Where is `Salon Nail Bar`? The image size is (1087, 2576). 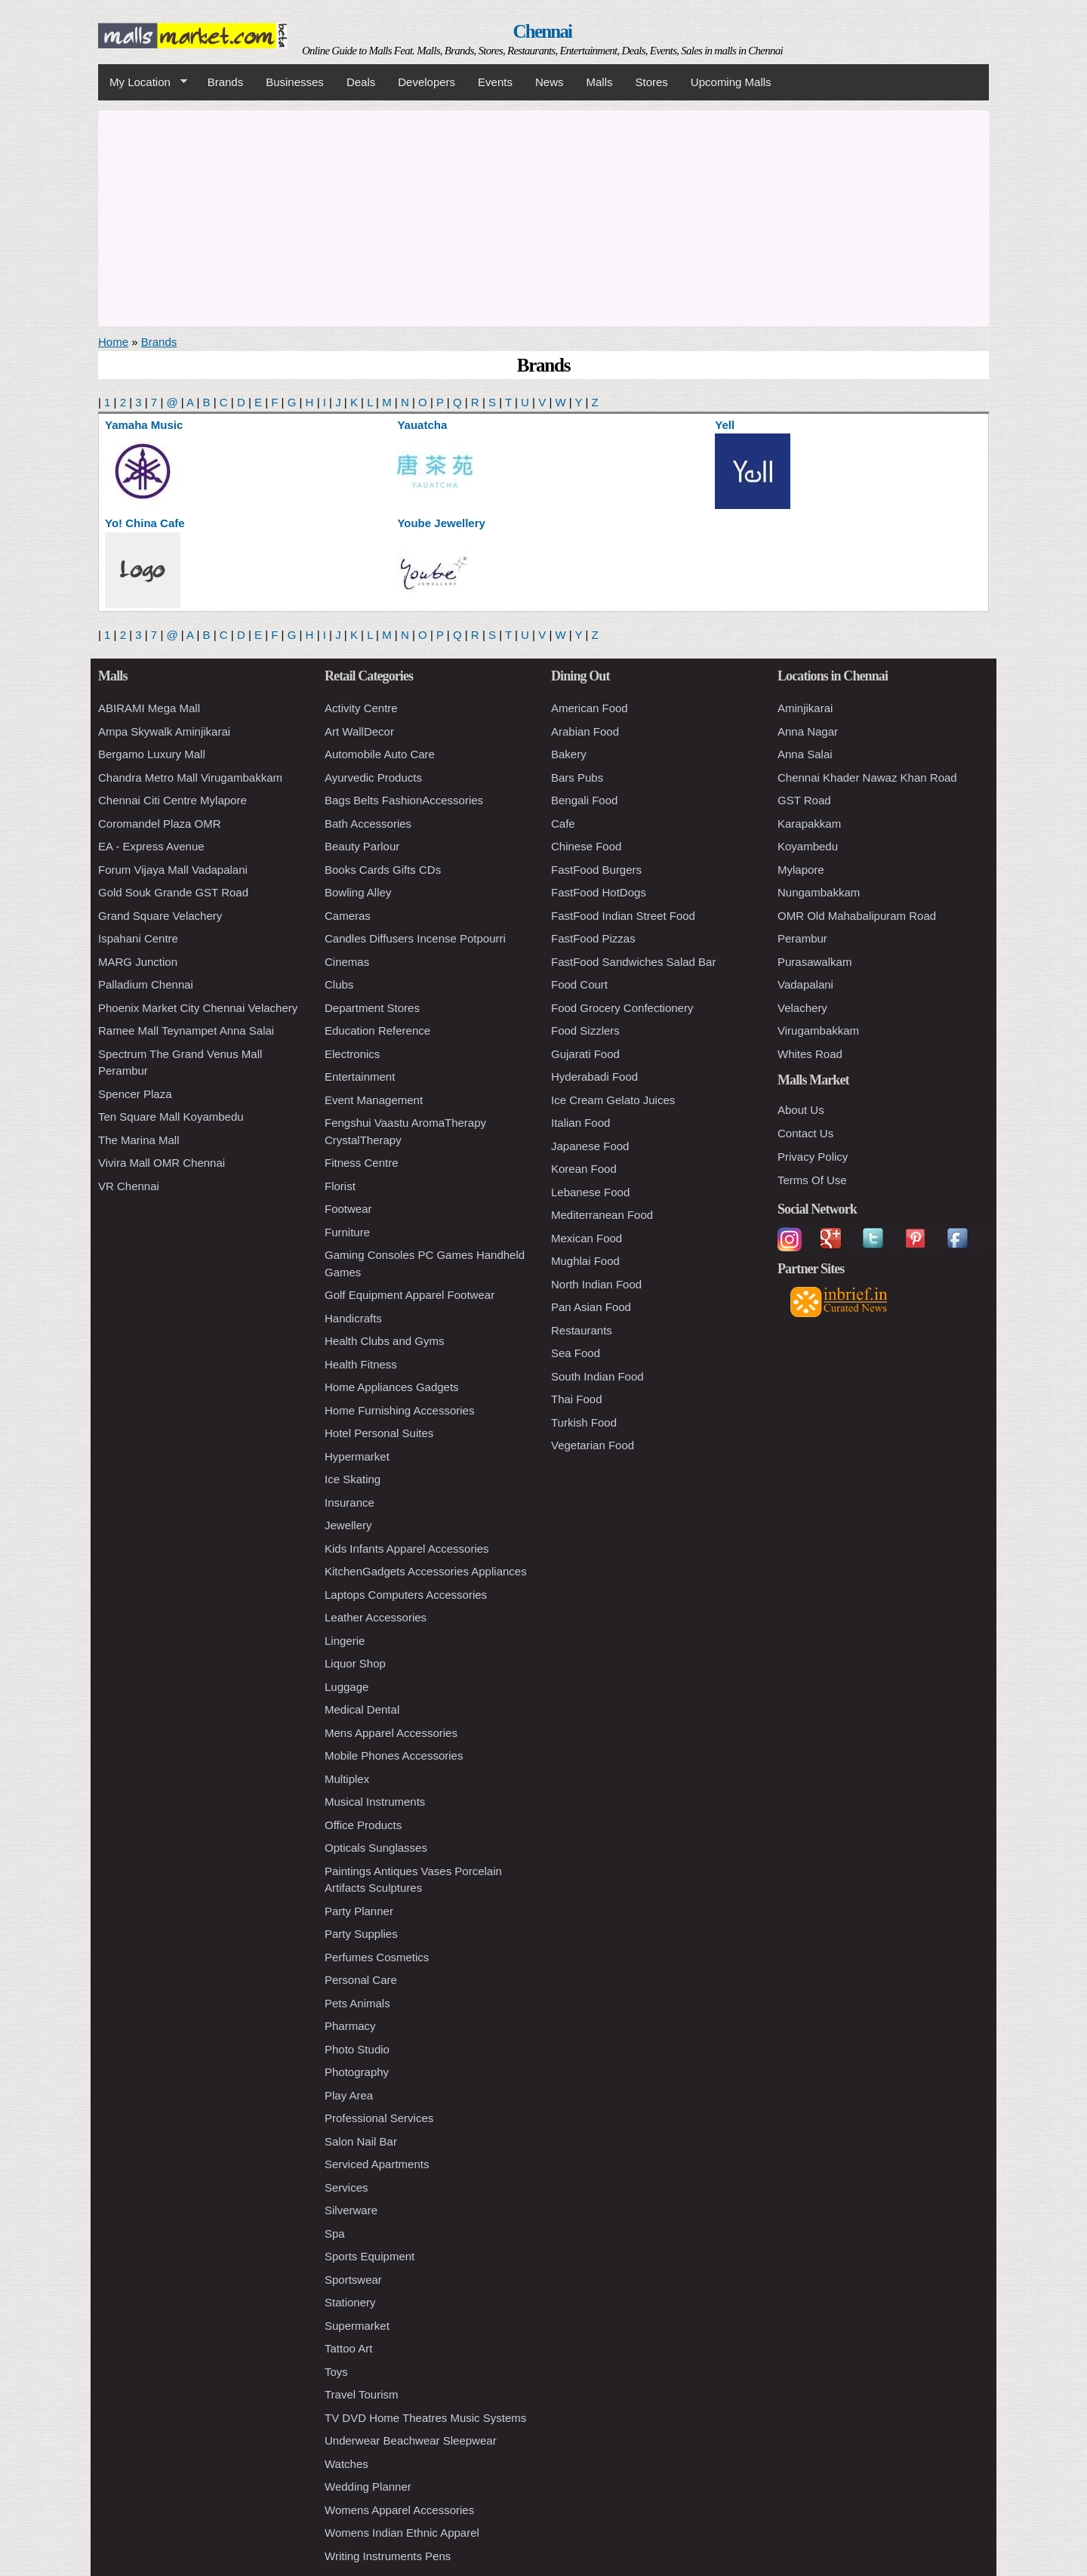 Salon Nail Bar is located at coordinates (361, 2141).